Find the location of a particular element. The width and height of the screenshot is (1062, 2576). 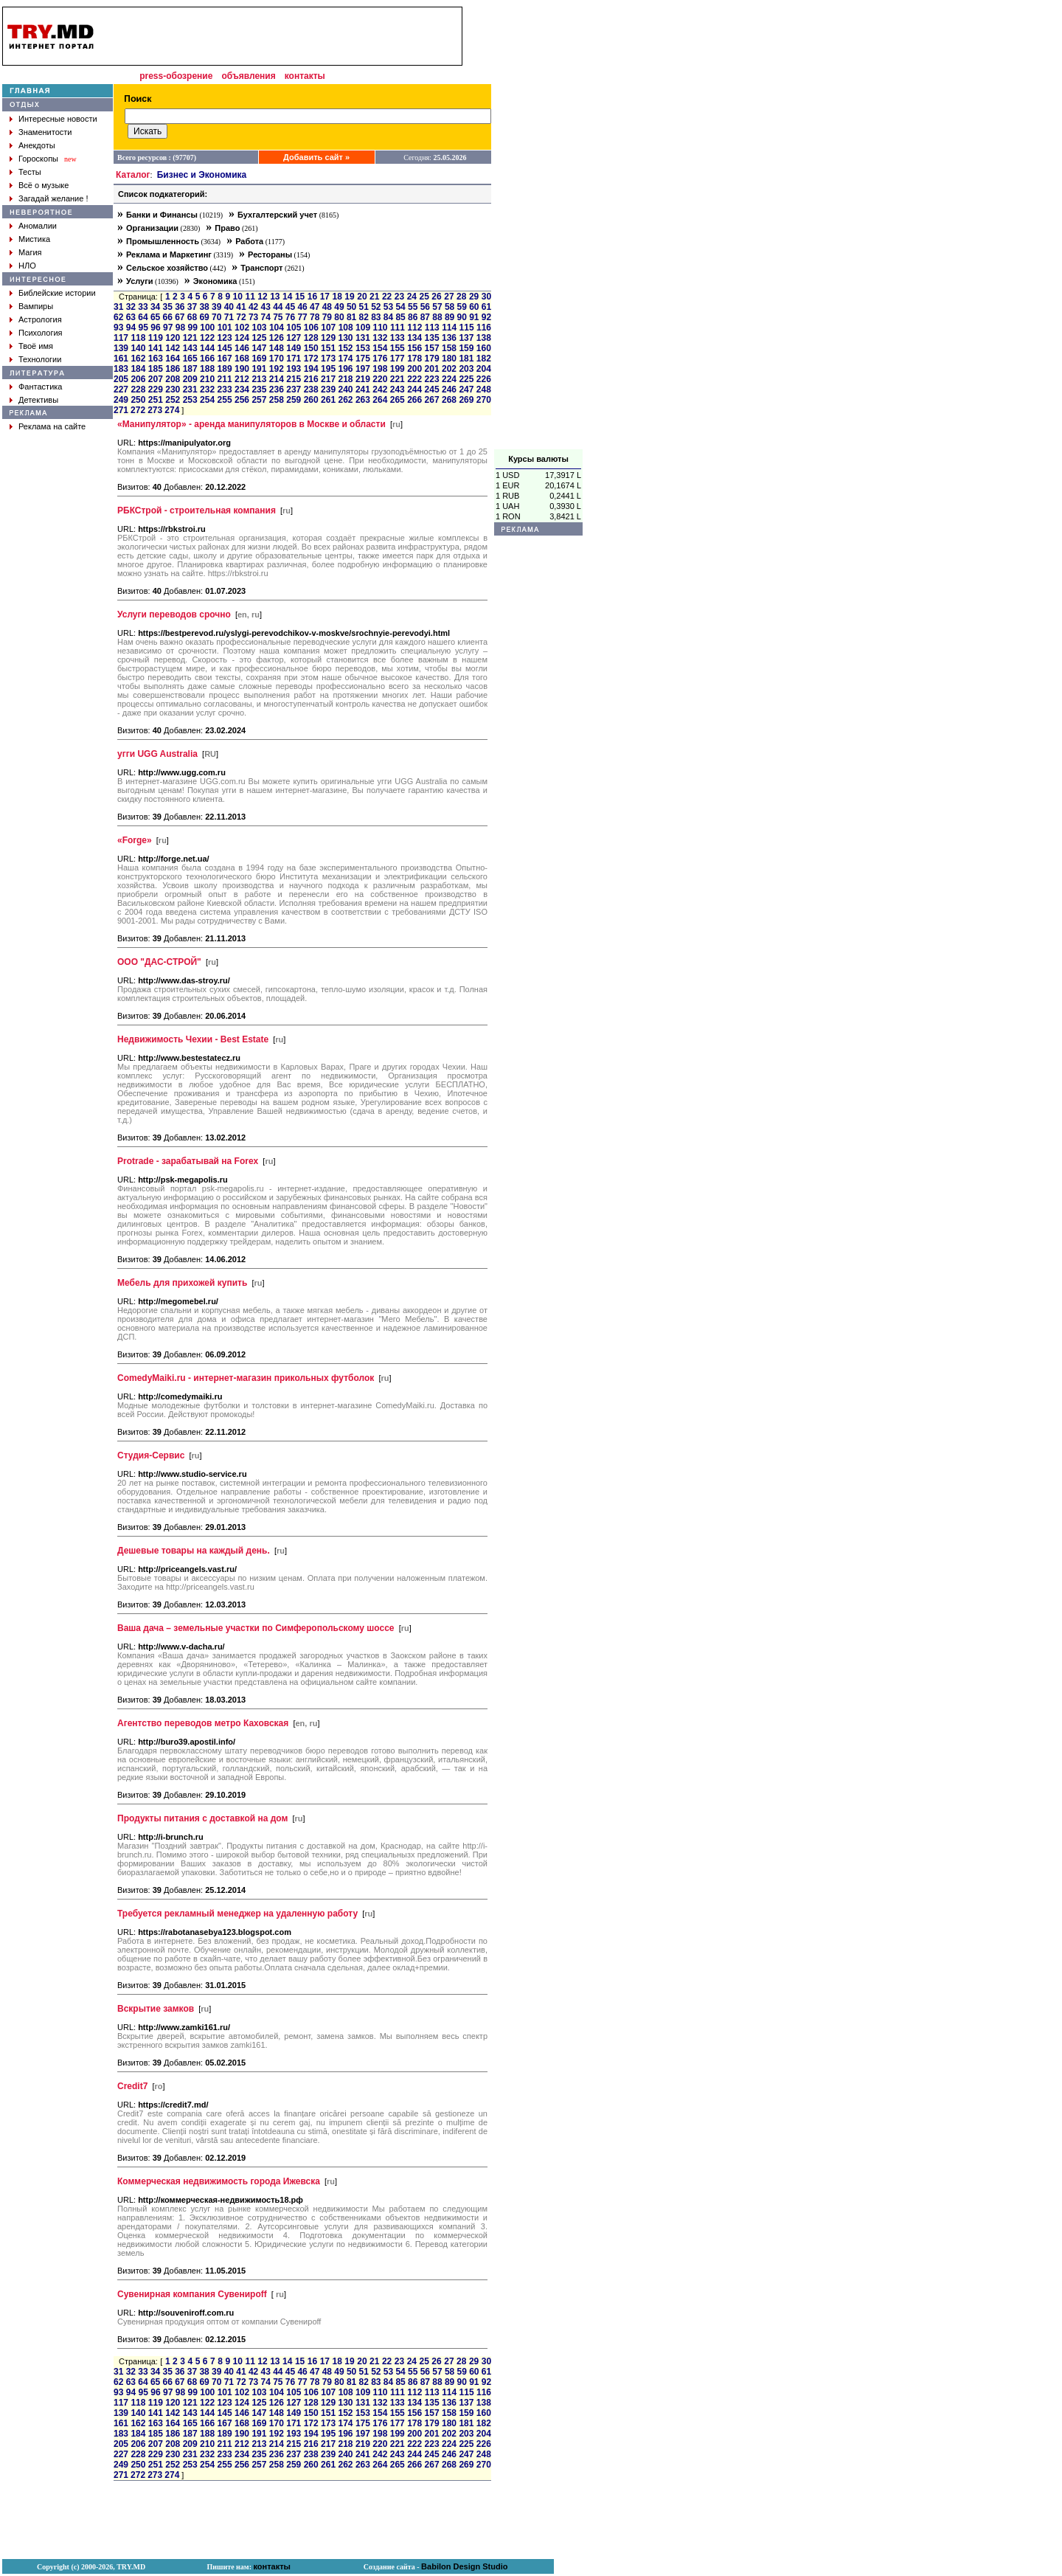

92 is located at coordinates (486, 317).